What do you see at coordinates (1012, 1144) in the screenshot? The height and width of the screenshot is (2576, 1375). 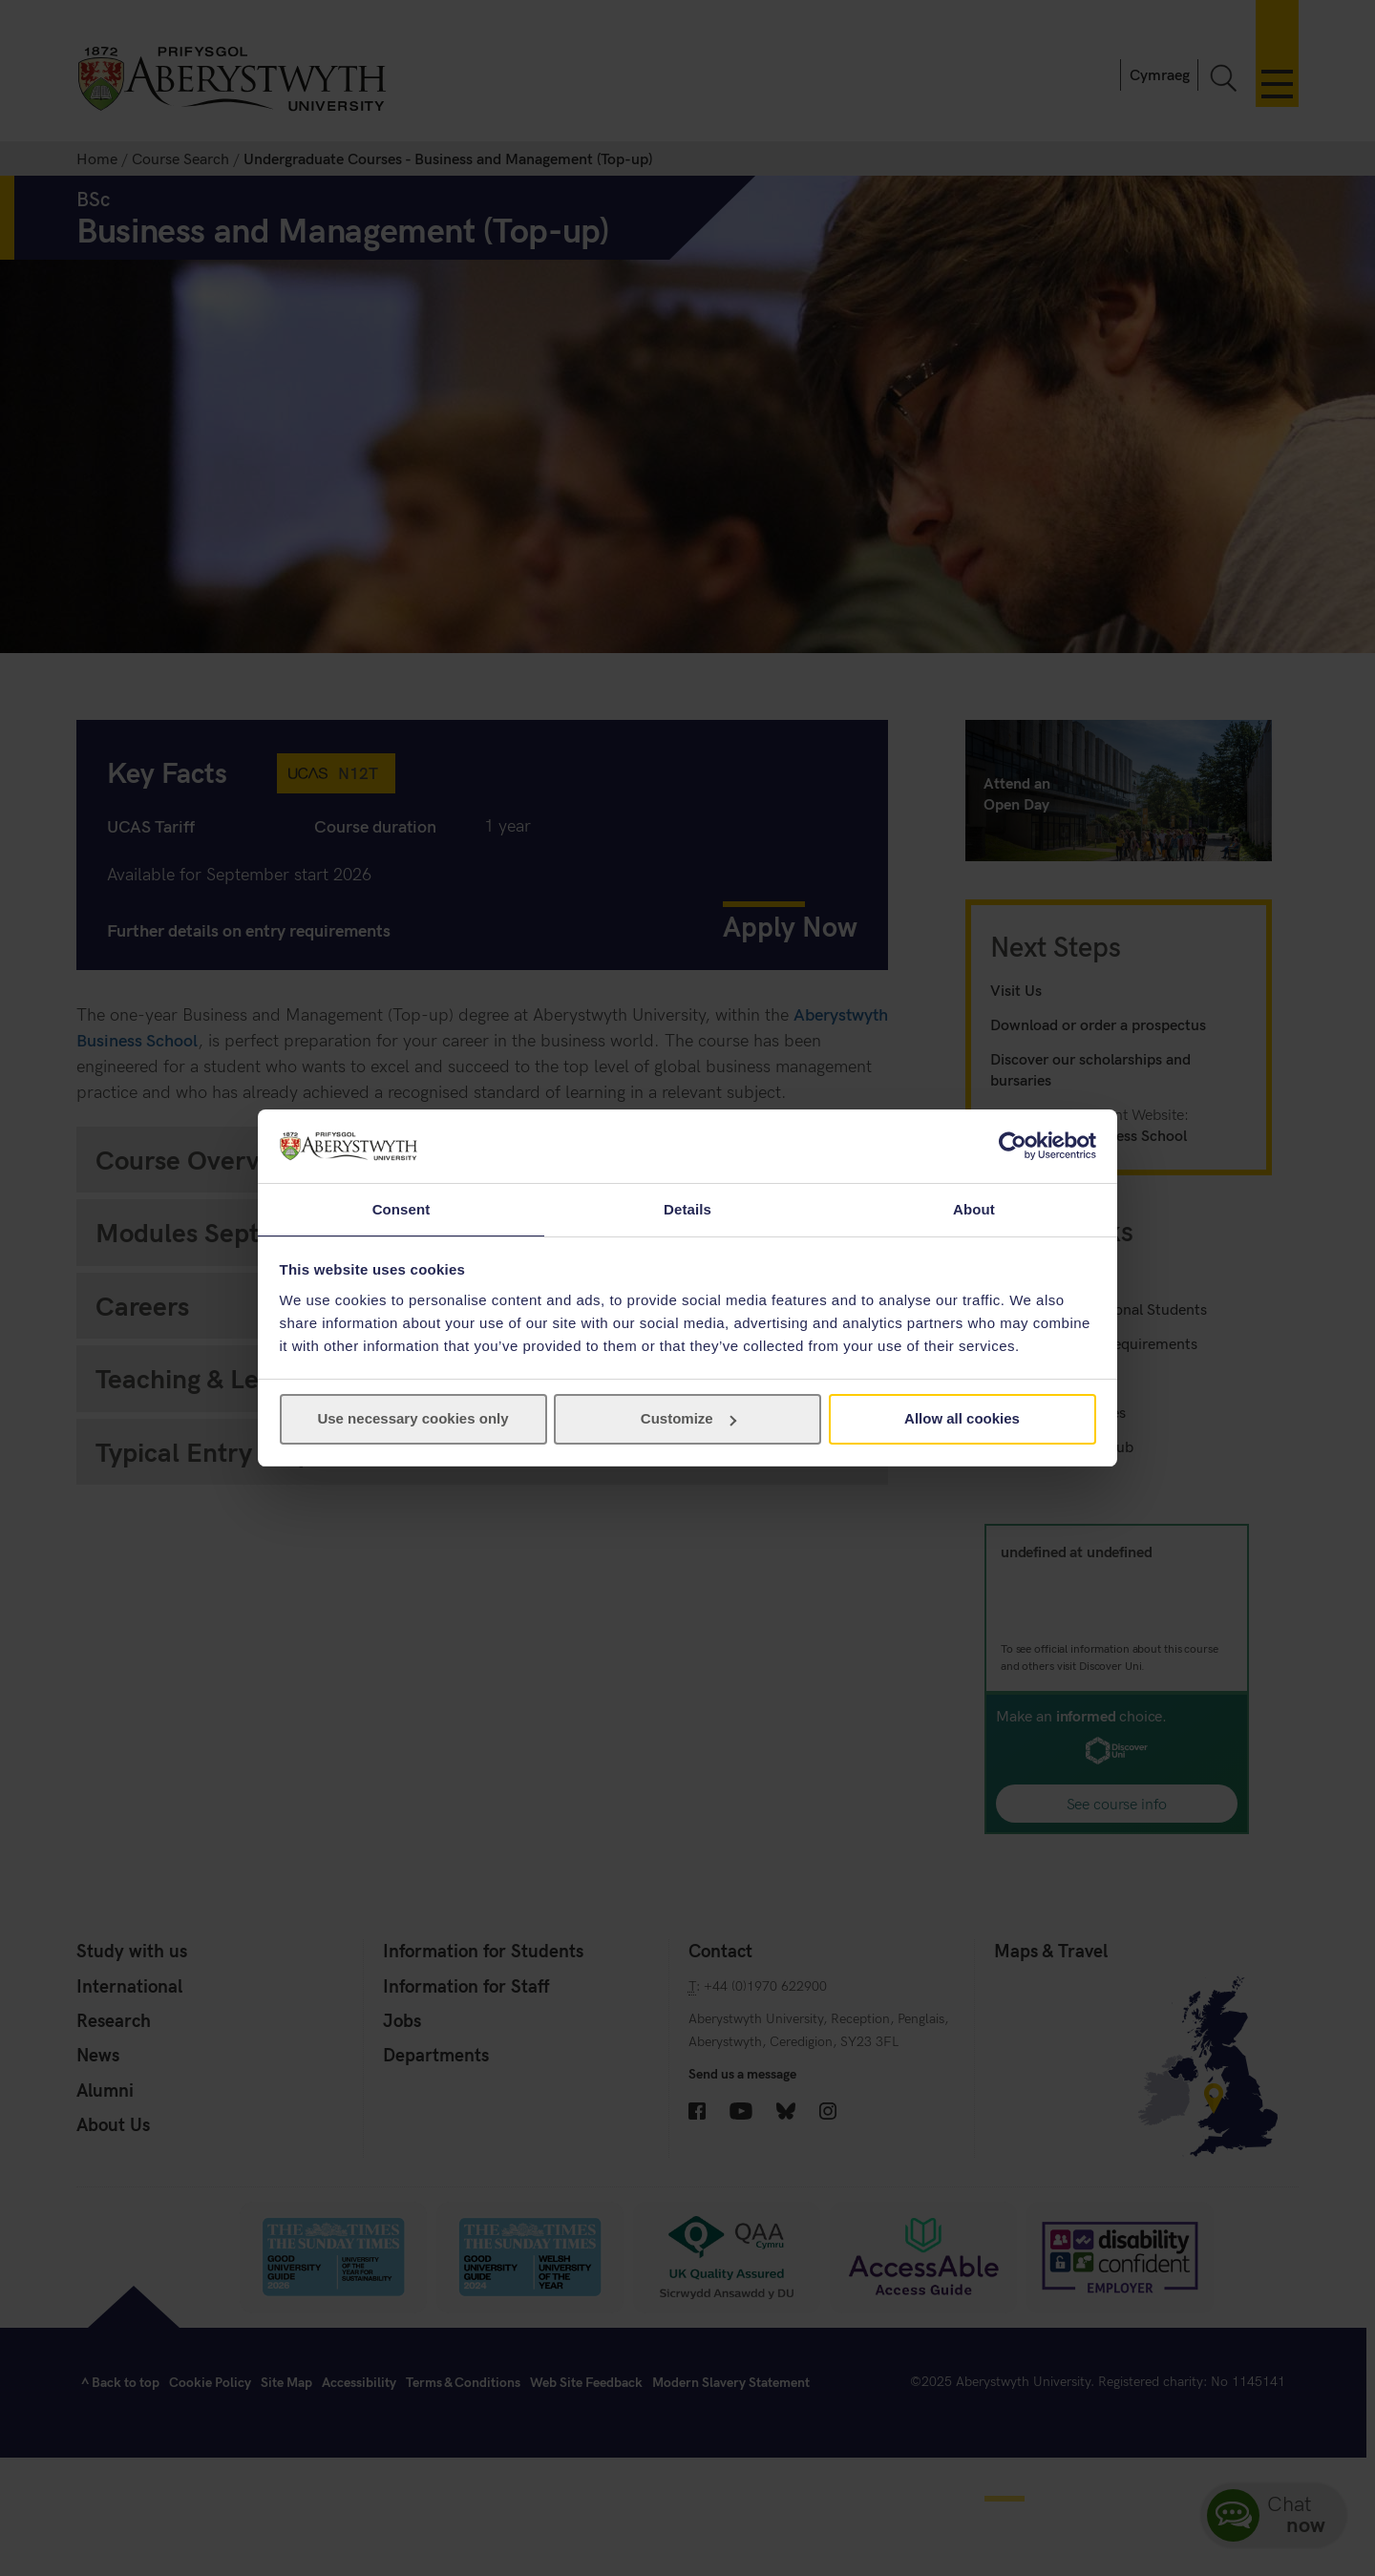 I see `[Usercentrics Cookiebot - opens in a new window]` at bounding box center [1012, 1144].